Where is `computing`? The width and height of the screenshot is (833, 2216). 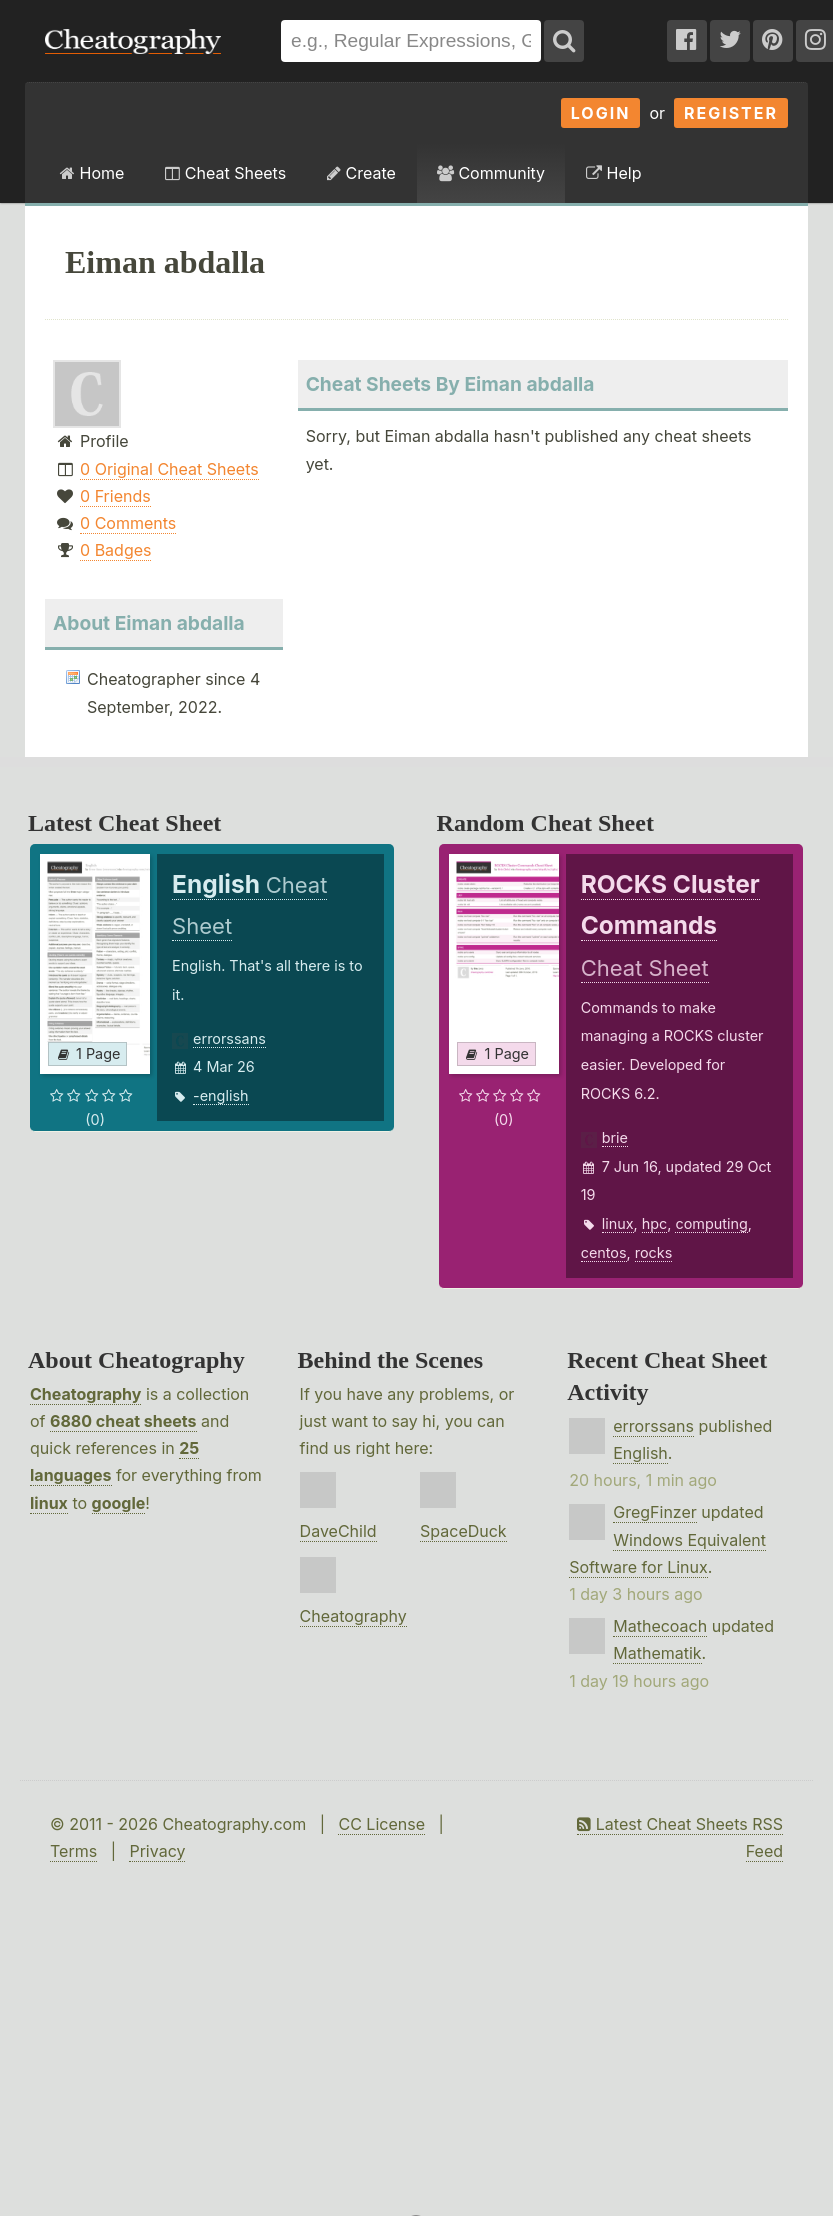 computing is located at coordinates (711, 1223).